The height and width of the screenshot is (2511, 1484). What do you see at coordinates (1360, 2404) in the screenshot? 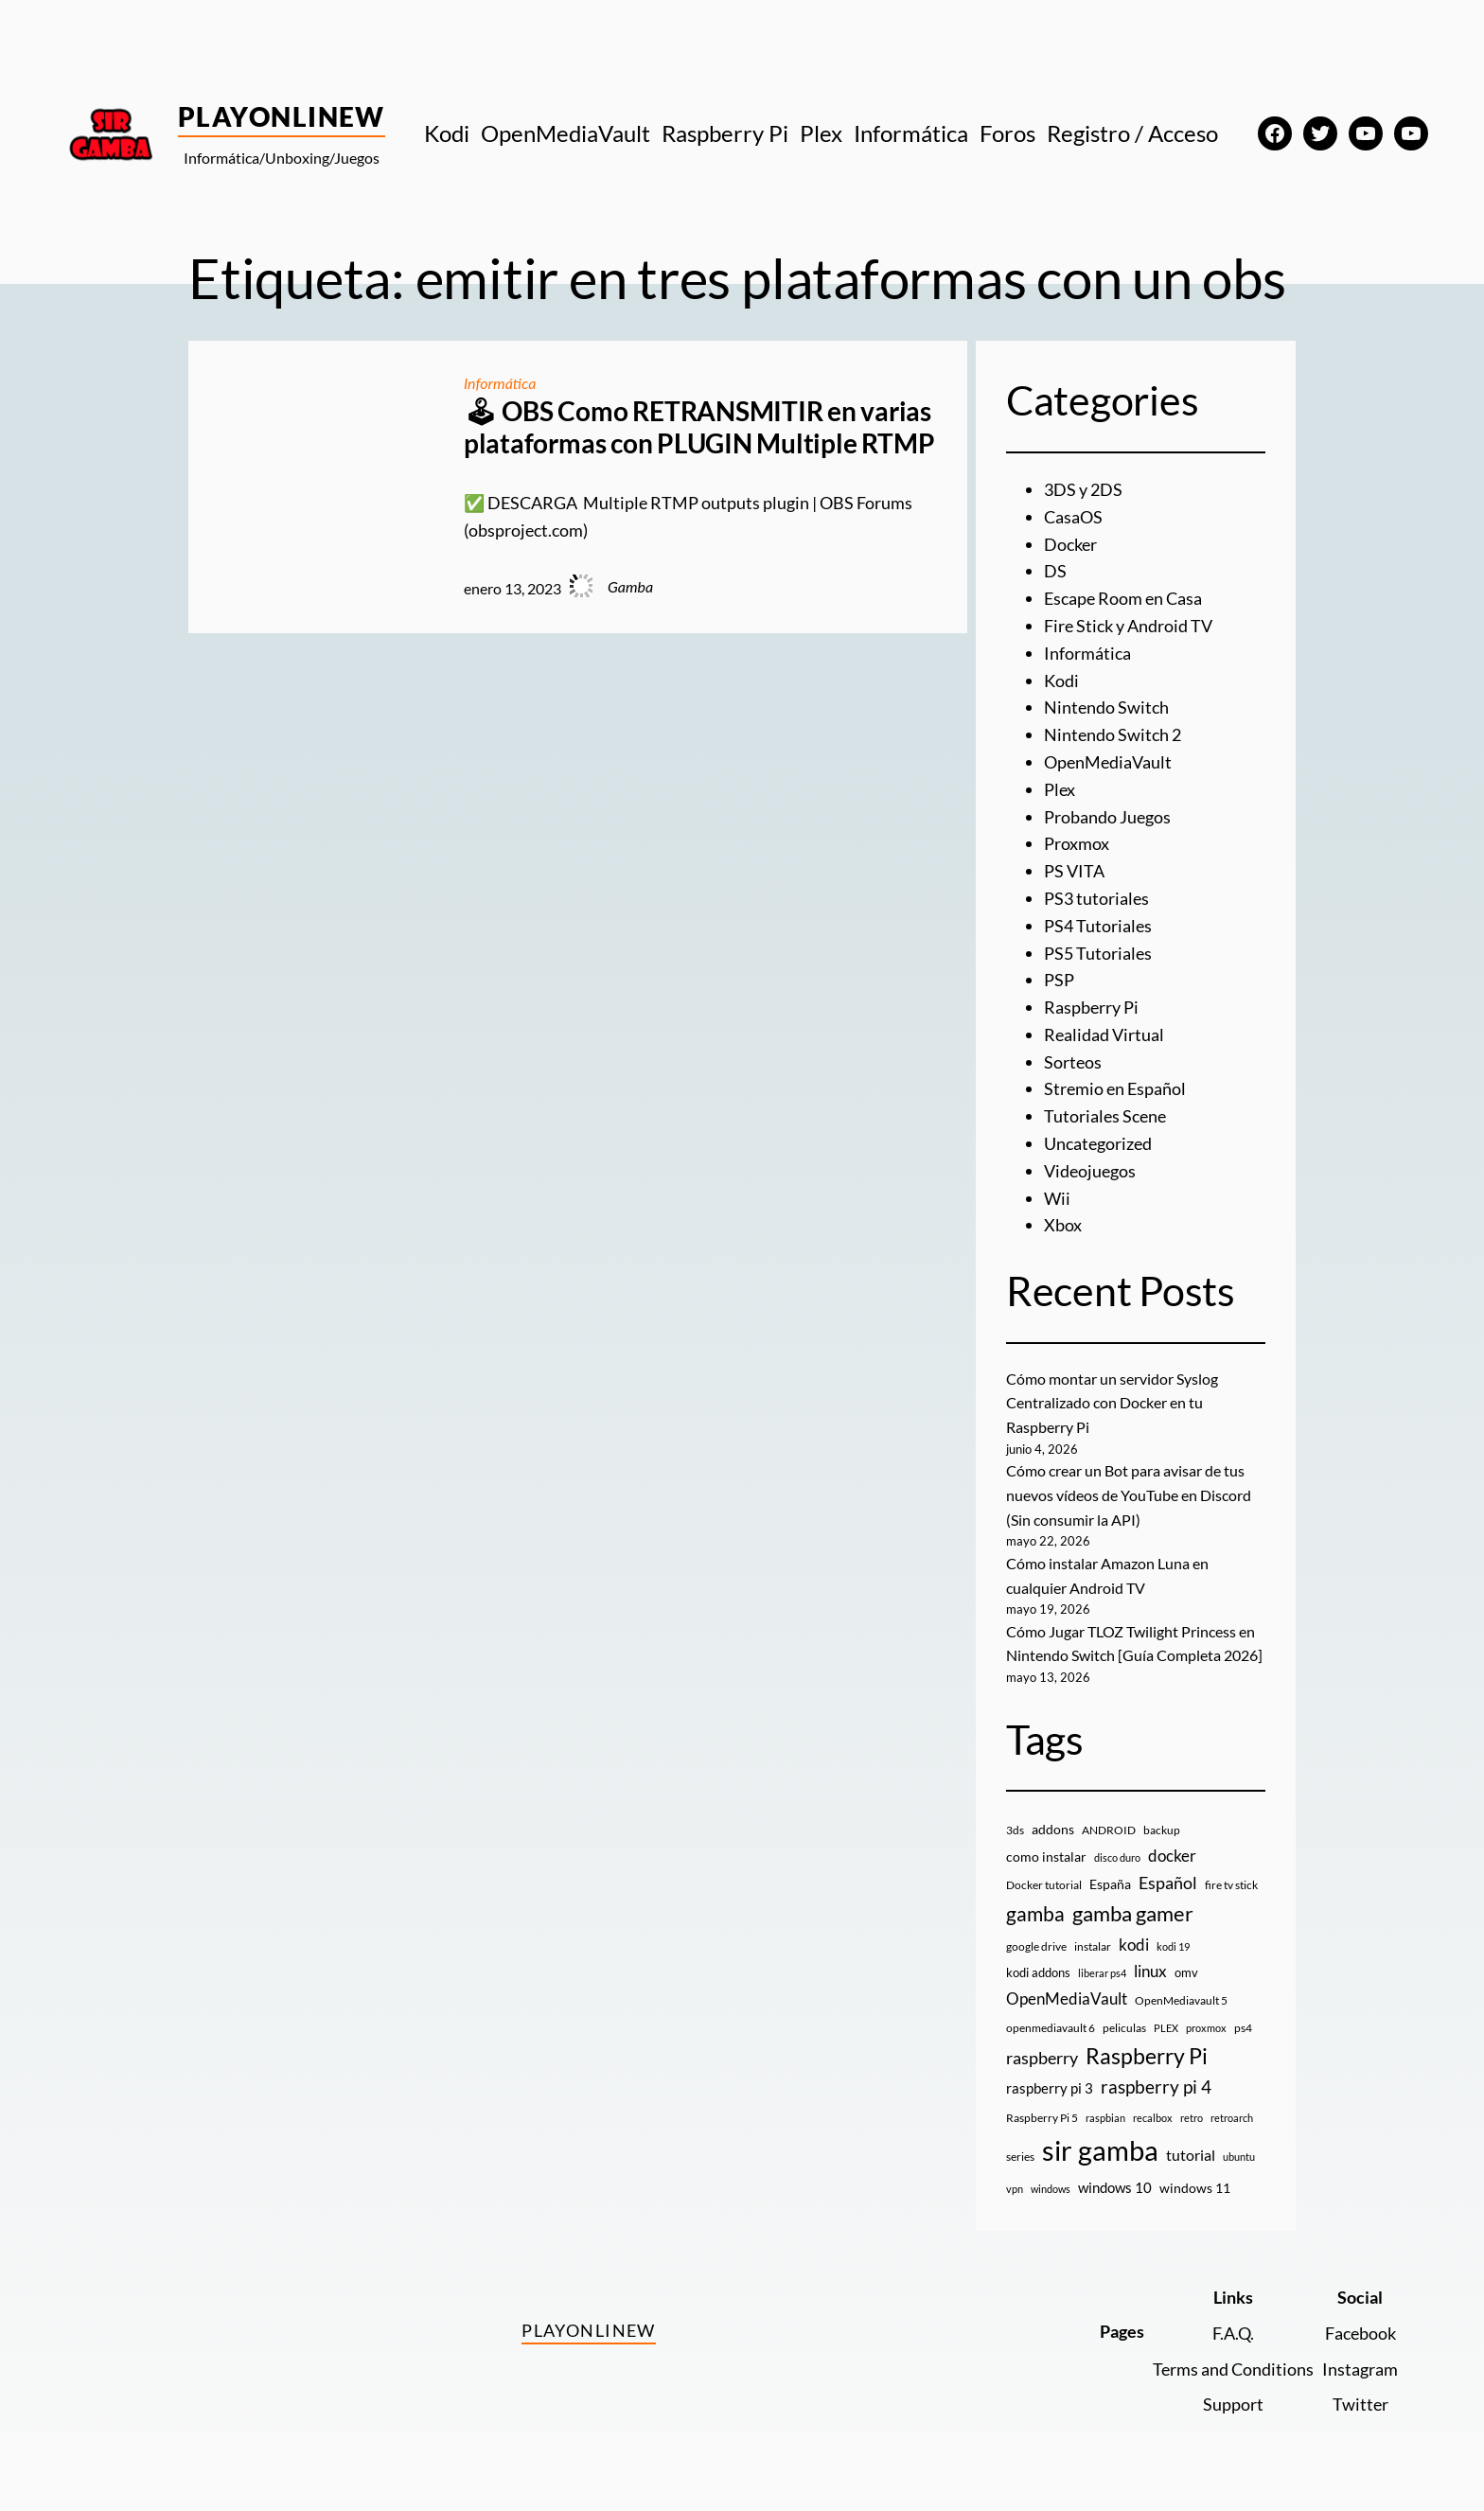
I see `Twitter` at bounding box center [1360, 2404].